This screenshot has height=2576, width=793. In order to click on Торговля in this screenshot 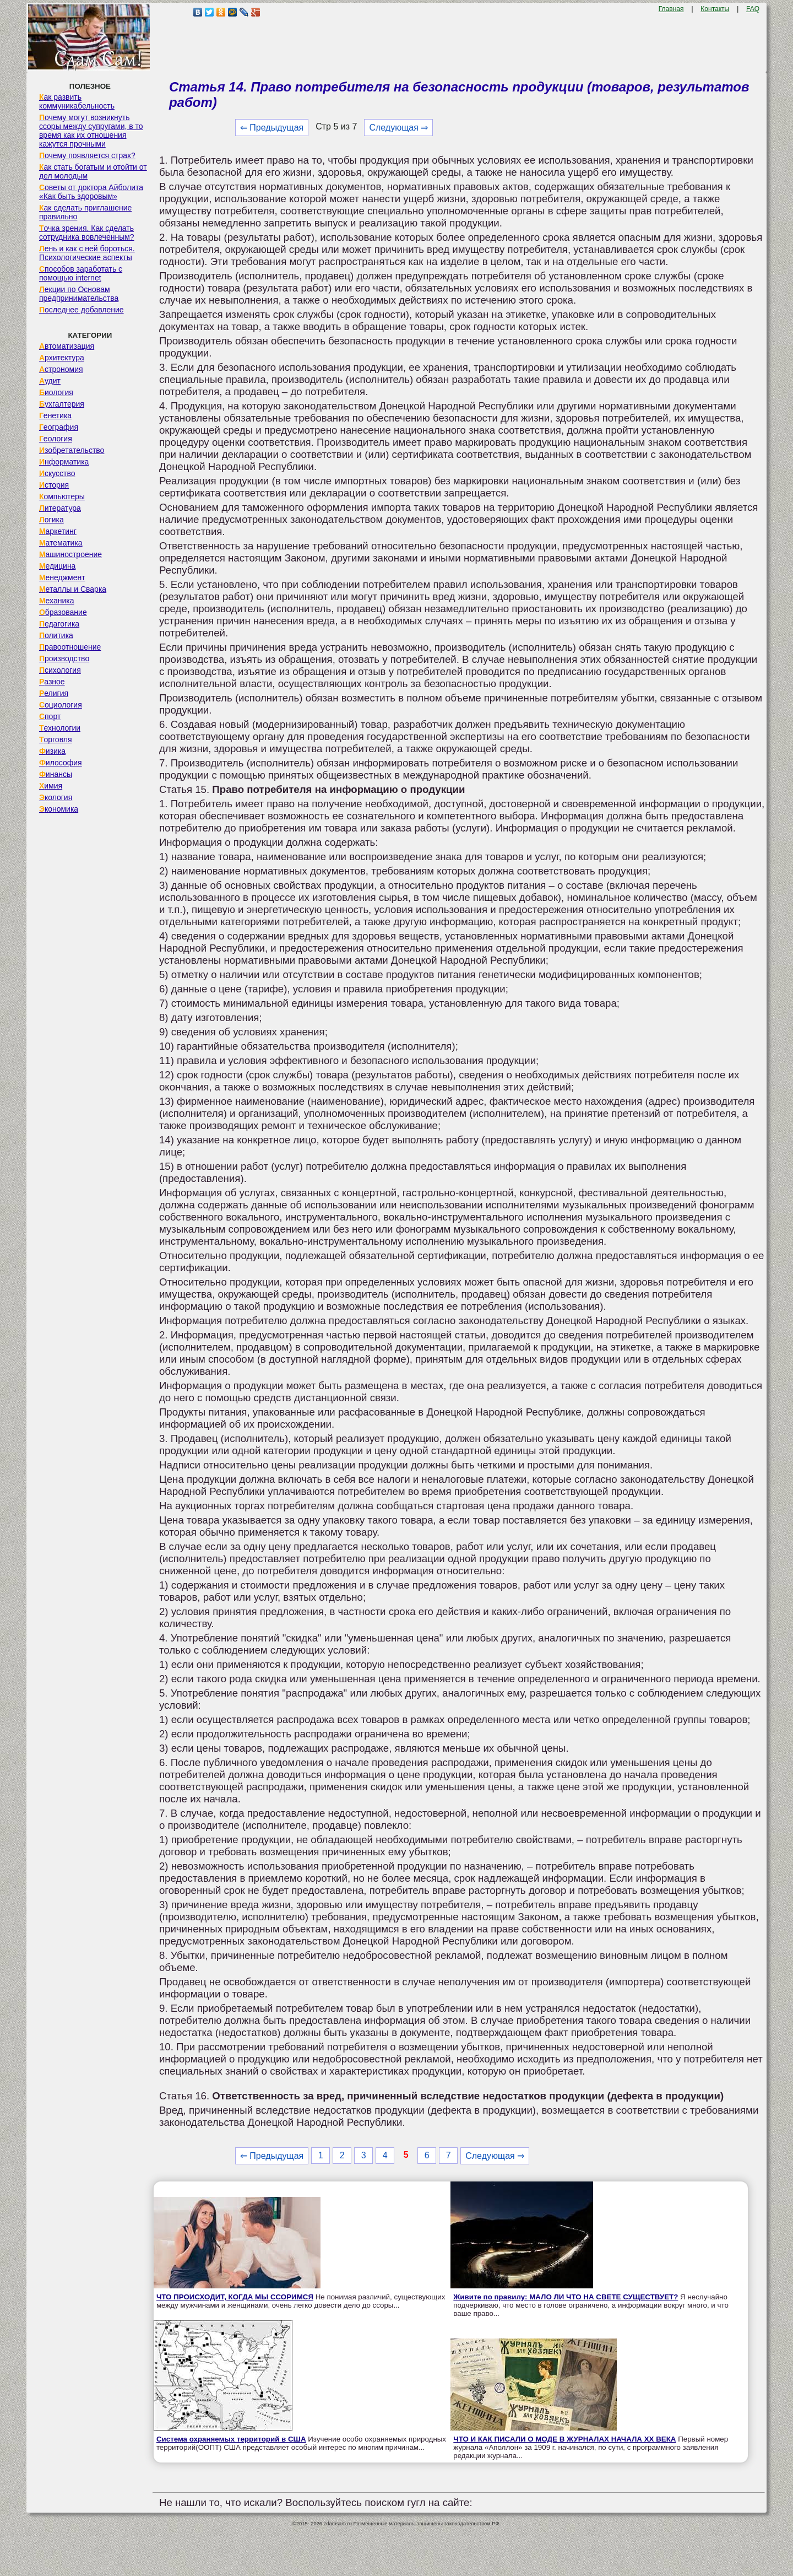, I will do `click(55, 739)`.